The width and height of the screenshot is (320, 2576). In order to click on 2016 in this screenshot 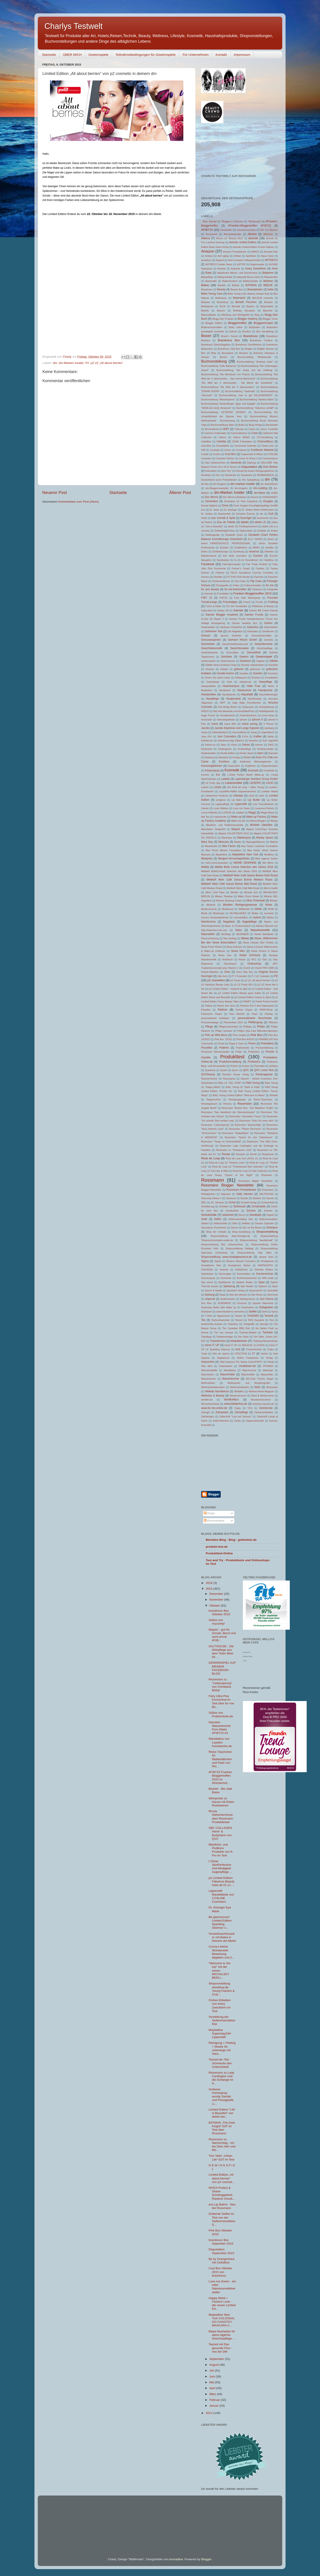, I will do `click(209, 1583)`.